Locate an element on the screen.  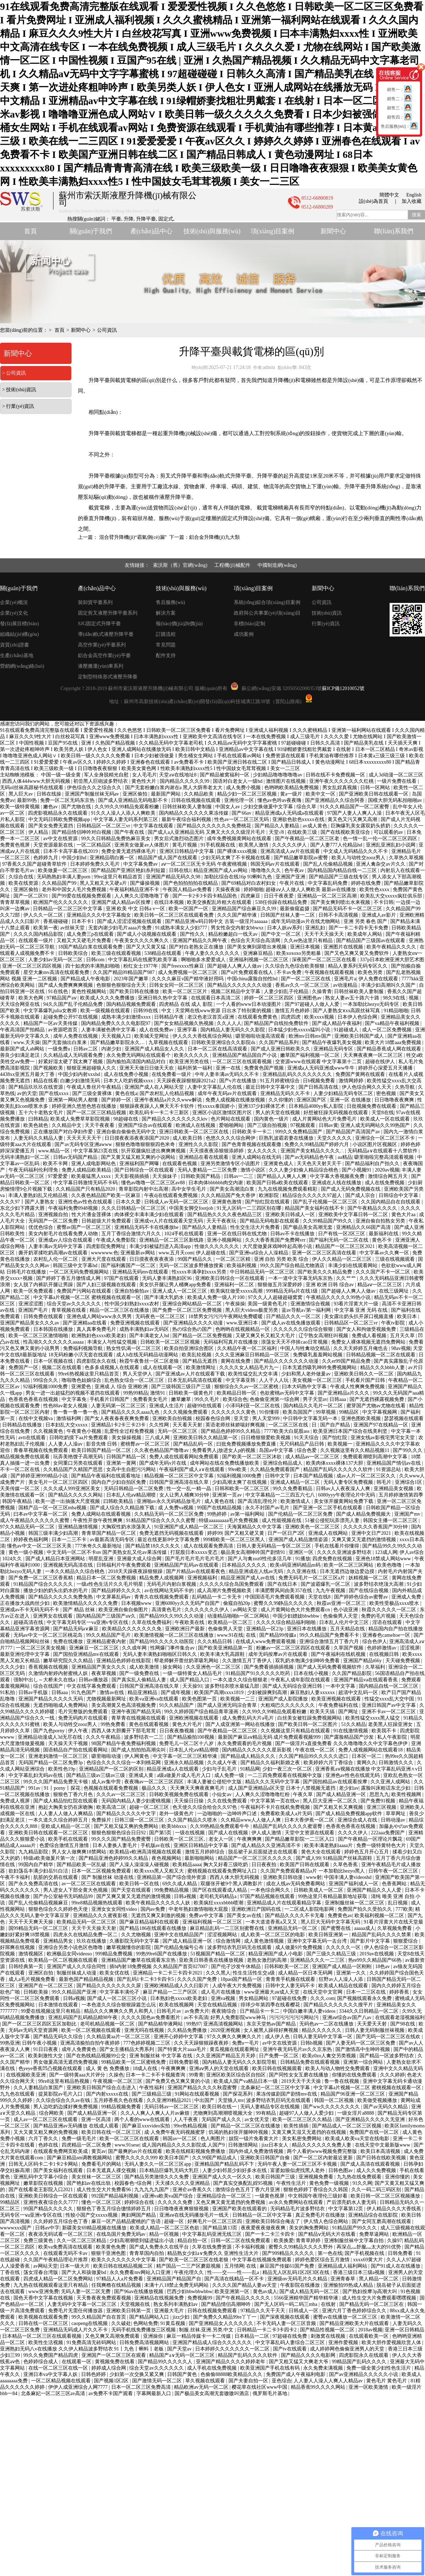
夜夜骑综合 is located at coordinates (224, 2011).